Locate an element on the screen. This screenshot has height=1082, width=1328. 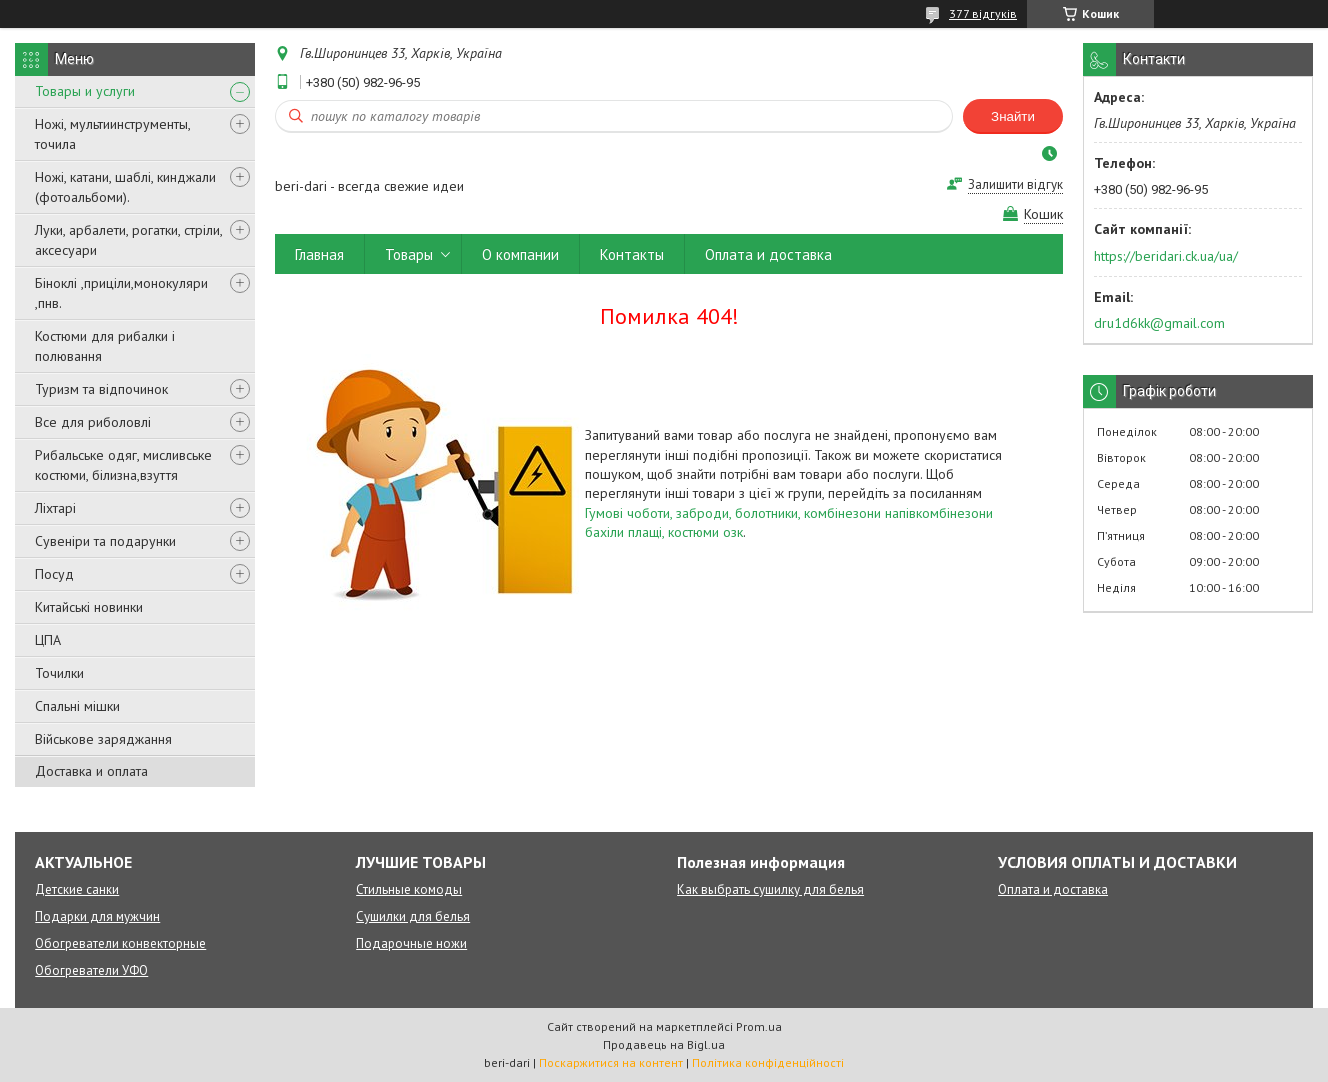
Поскаржитися на контент is located at coordinates (611, 1062).